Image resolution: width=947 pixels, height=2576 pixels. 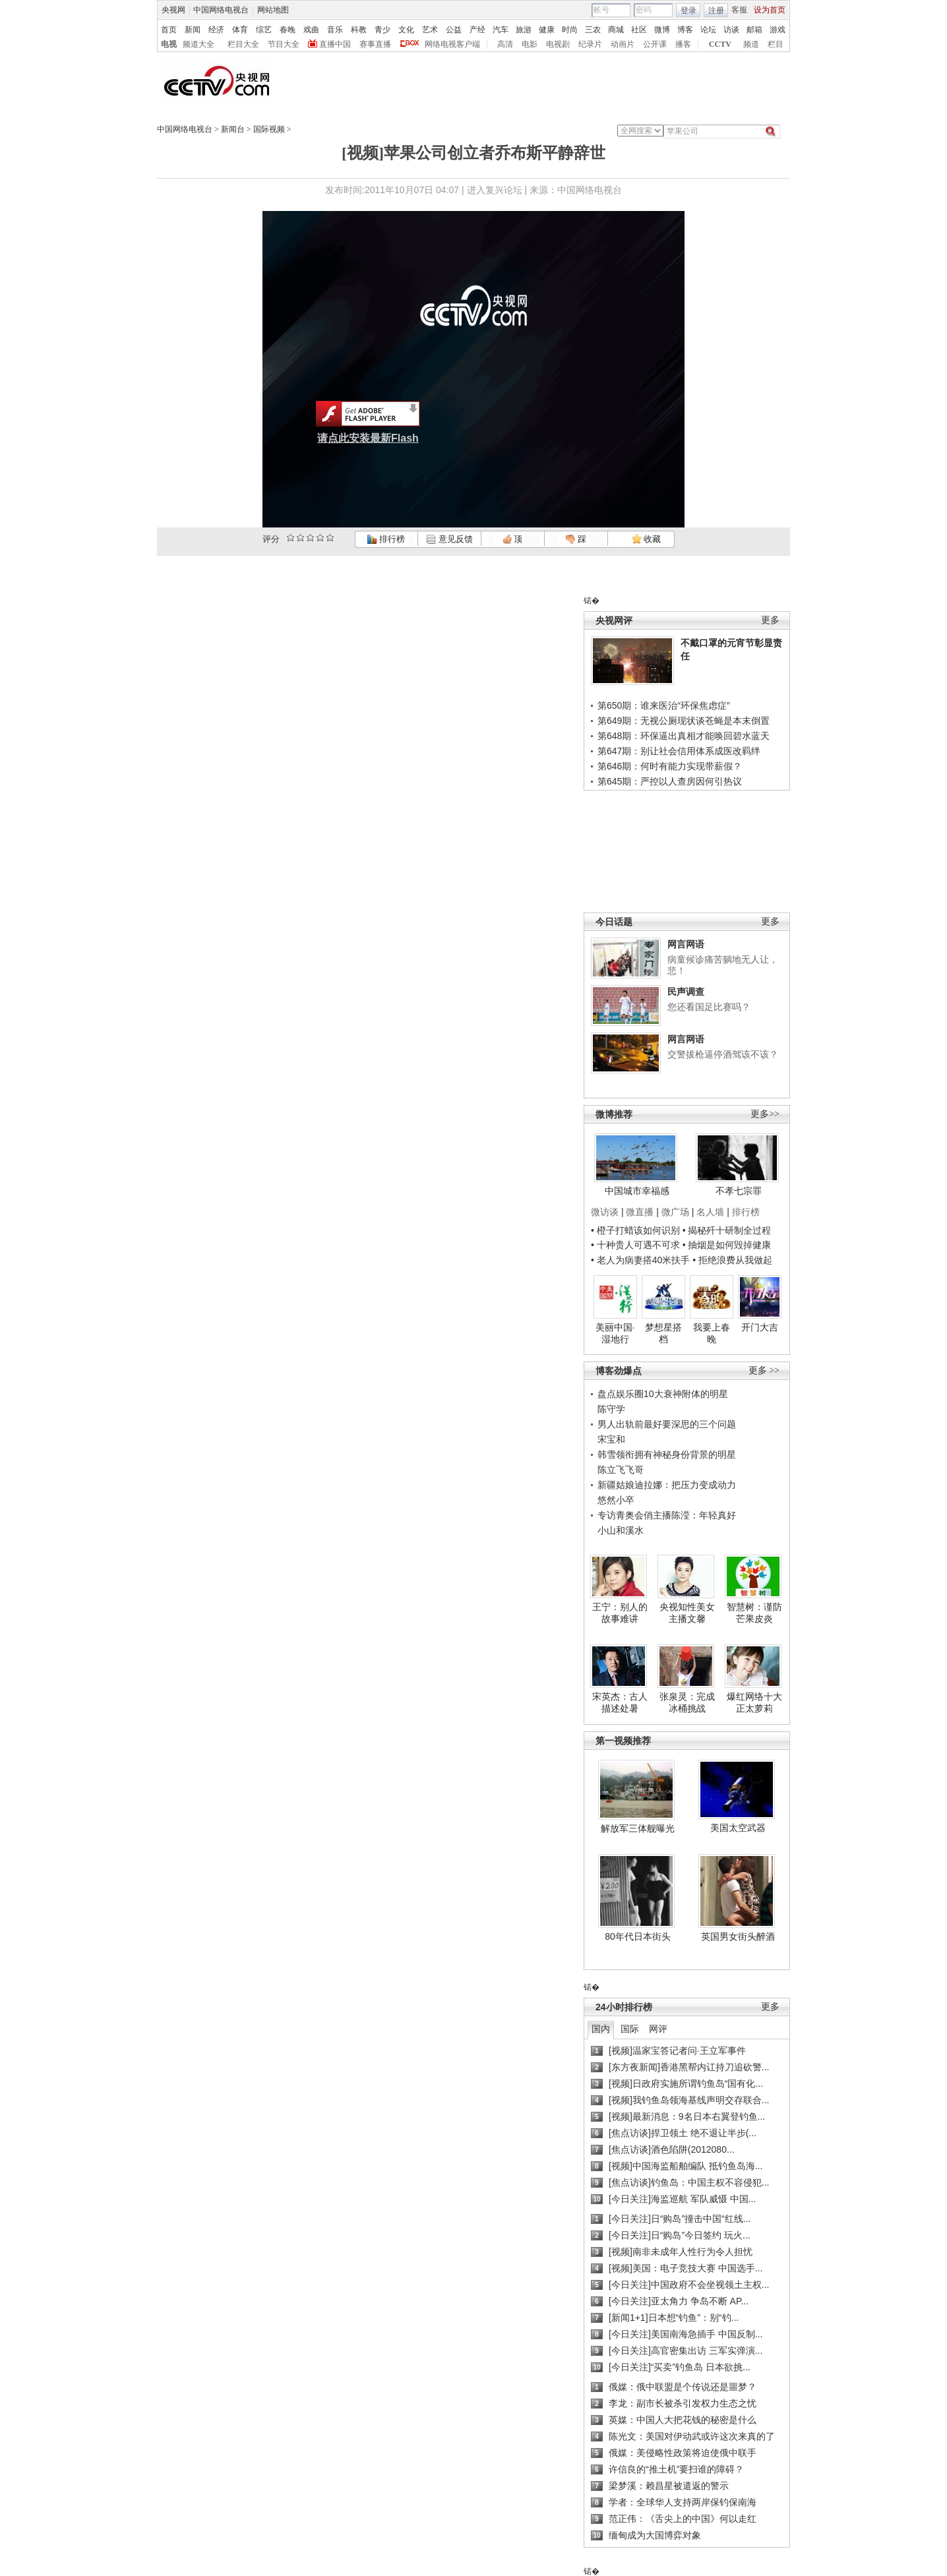 I want to click on 频道, so click(x=751, y=44).